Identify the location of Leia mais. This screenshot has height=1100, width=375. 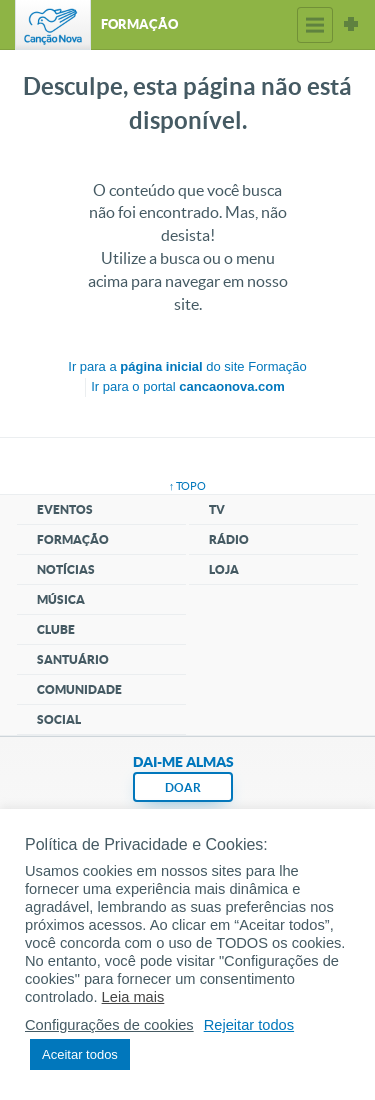
(133, 997).